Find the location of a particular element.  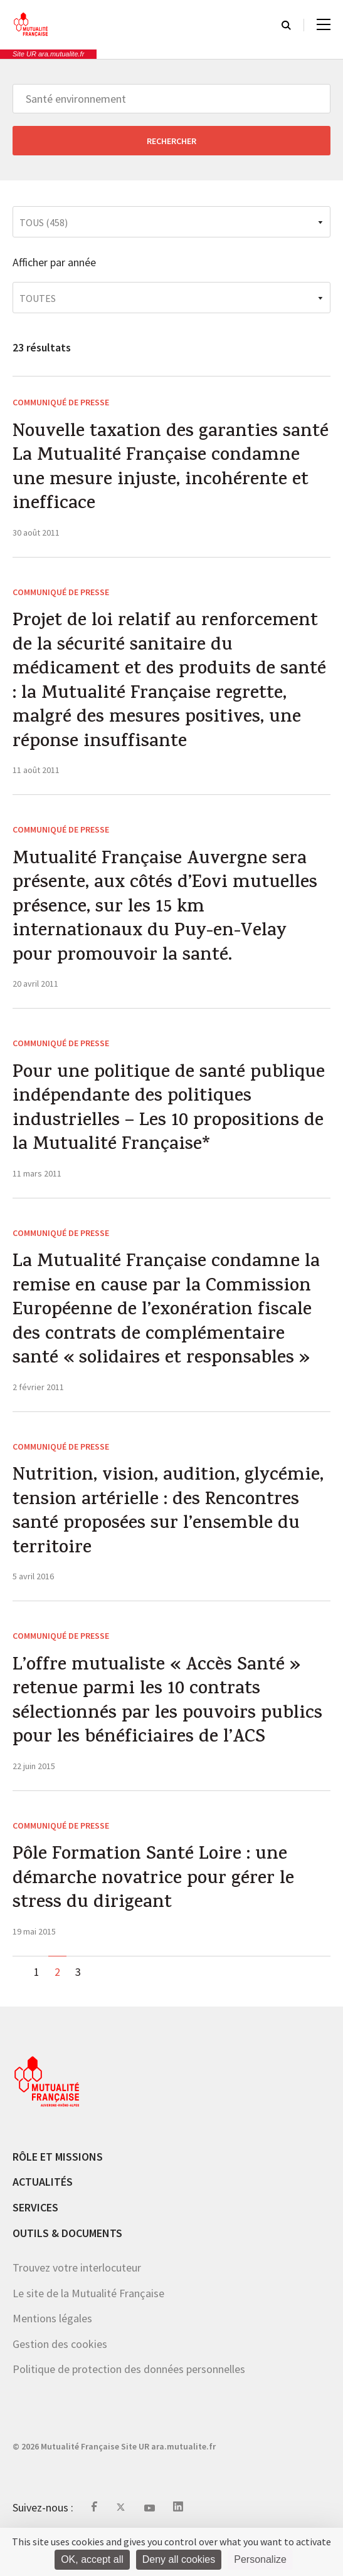

Personalize [Personalize (modal window)] is located at coordinates (260, 2559).